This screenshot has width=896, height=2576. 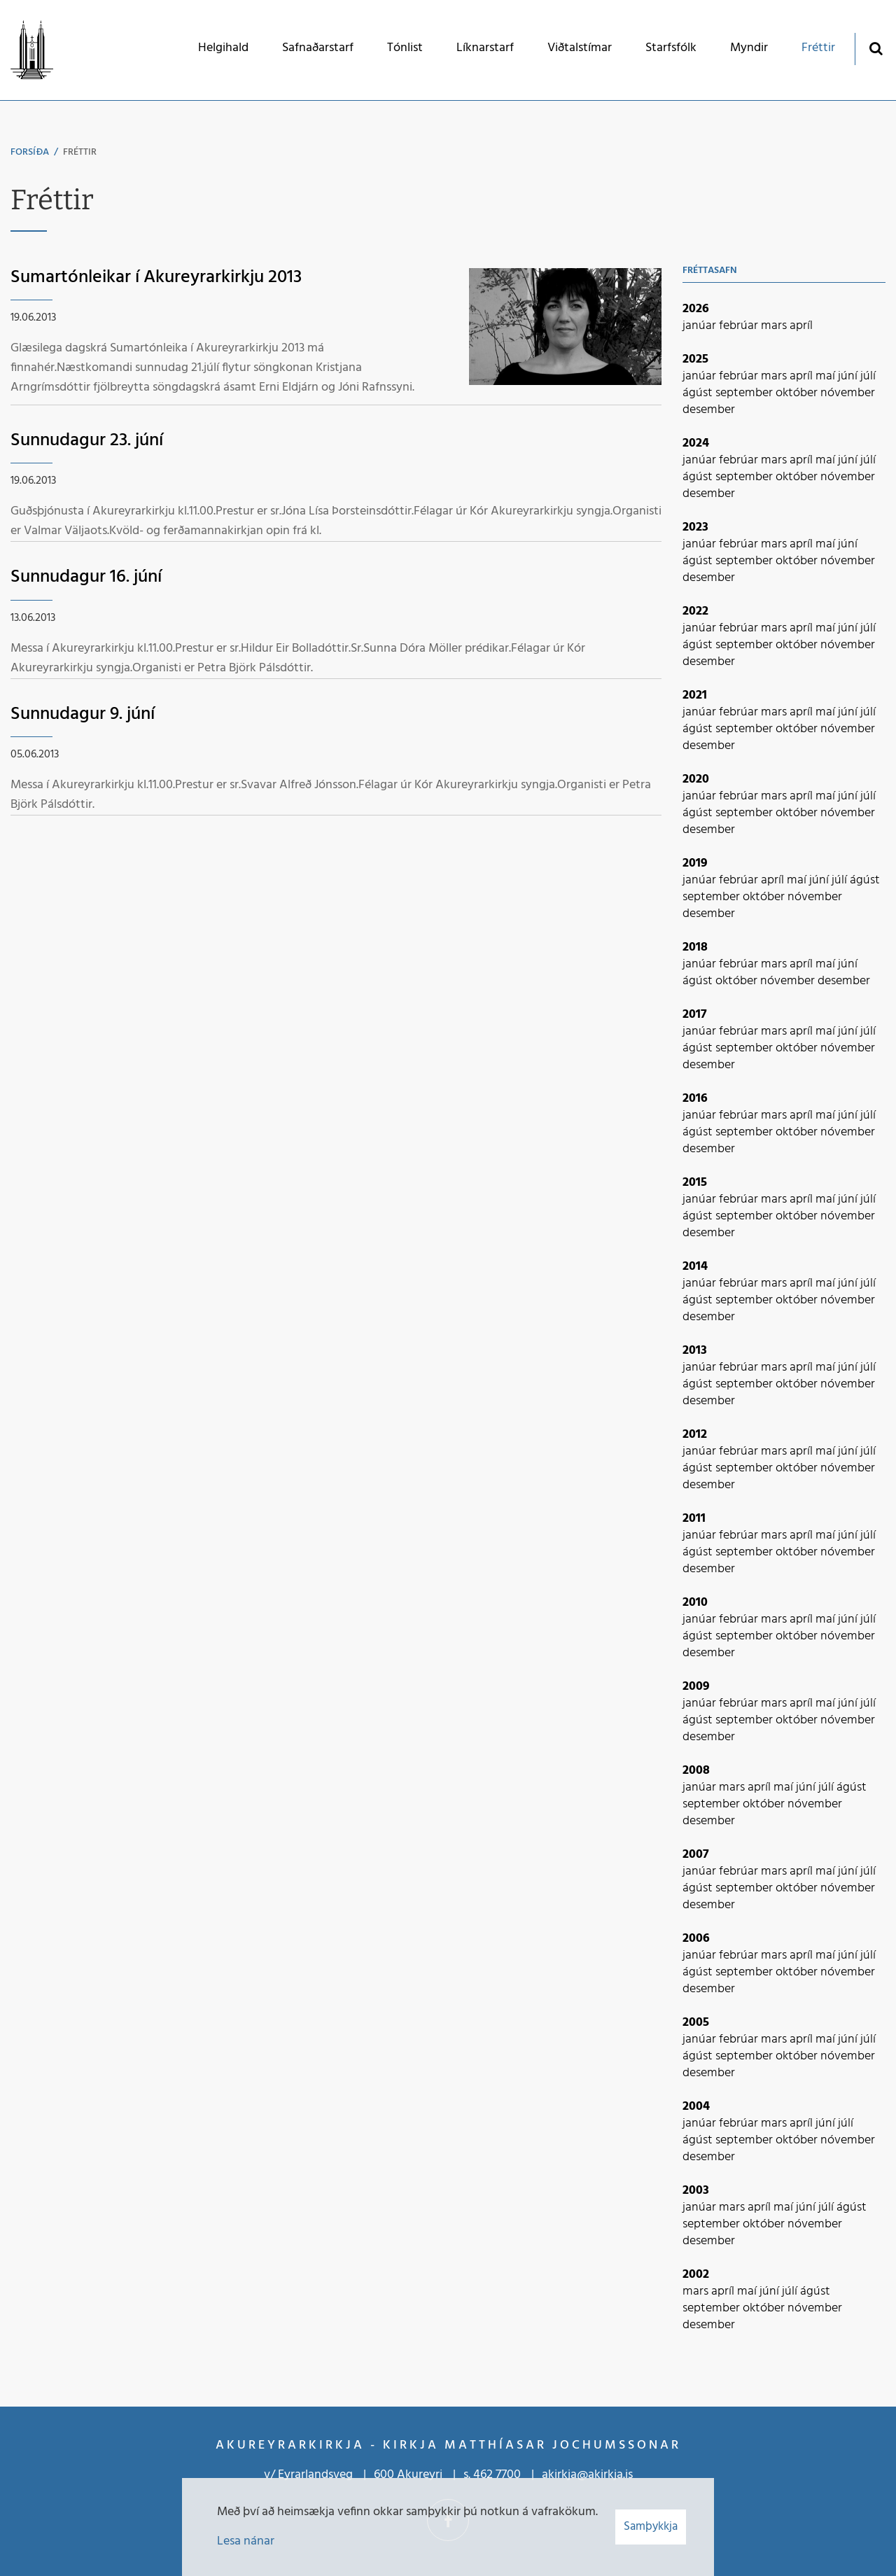 What do you see at coordinates (80, 152) in the screenshot?
I see `Fréttir` at bounding box center [80, 152].